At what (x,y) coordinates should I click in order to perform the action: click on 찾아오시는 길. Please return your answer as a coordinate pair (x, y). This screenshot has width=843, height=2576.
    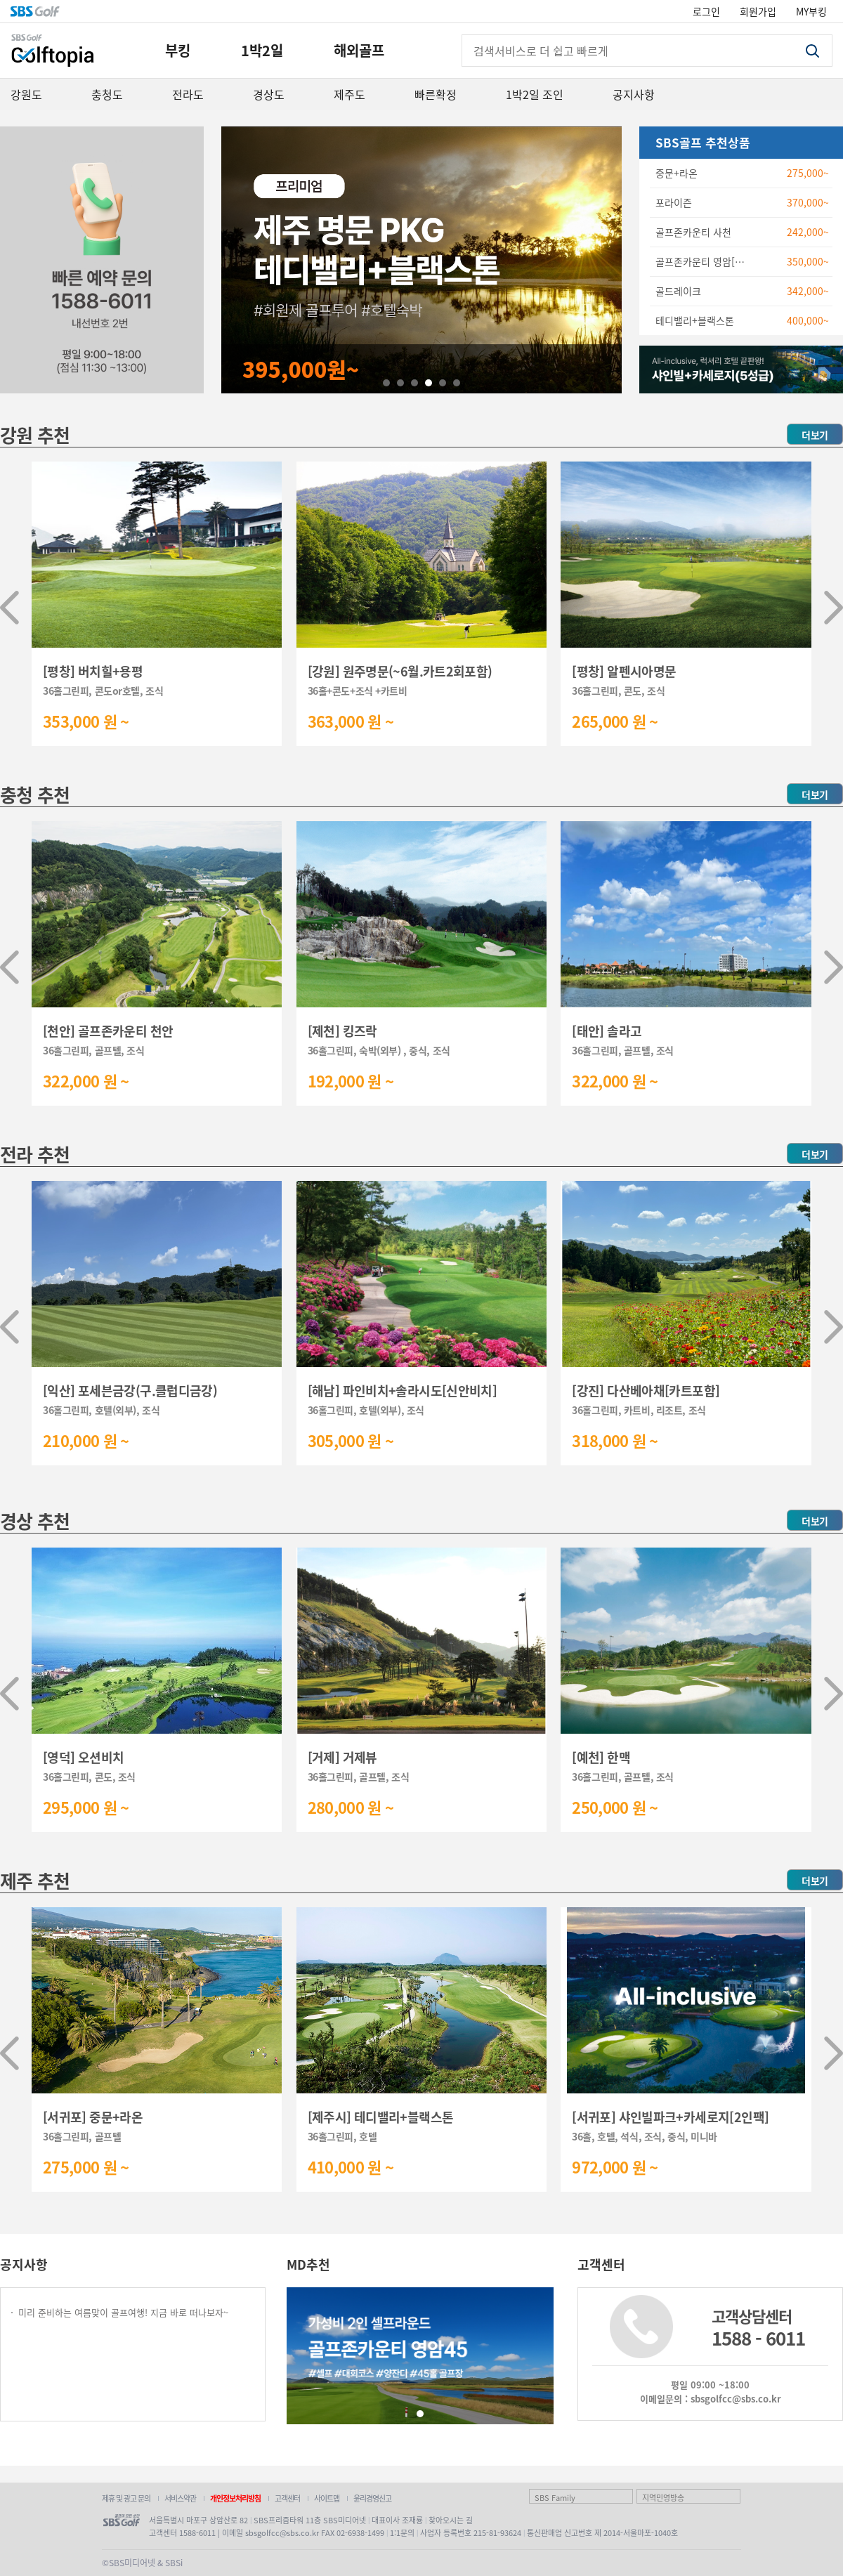
    Looking at the image, I should click on (451, 2519).